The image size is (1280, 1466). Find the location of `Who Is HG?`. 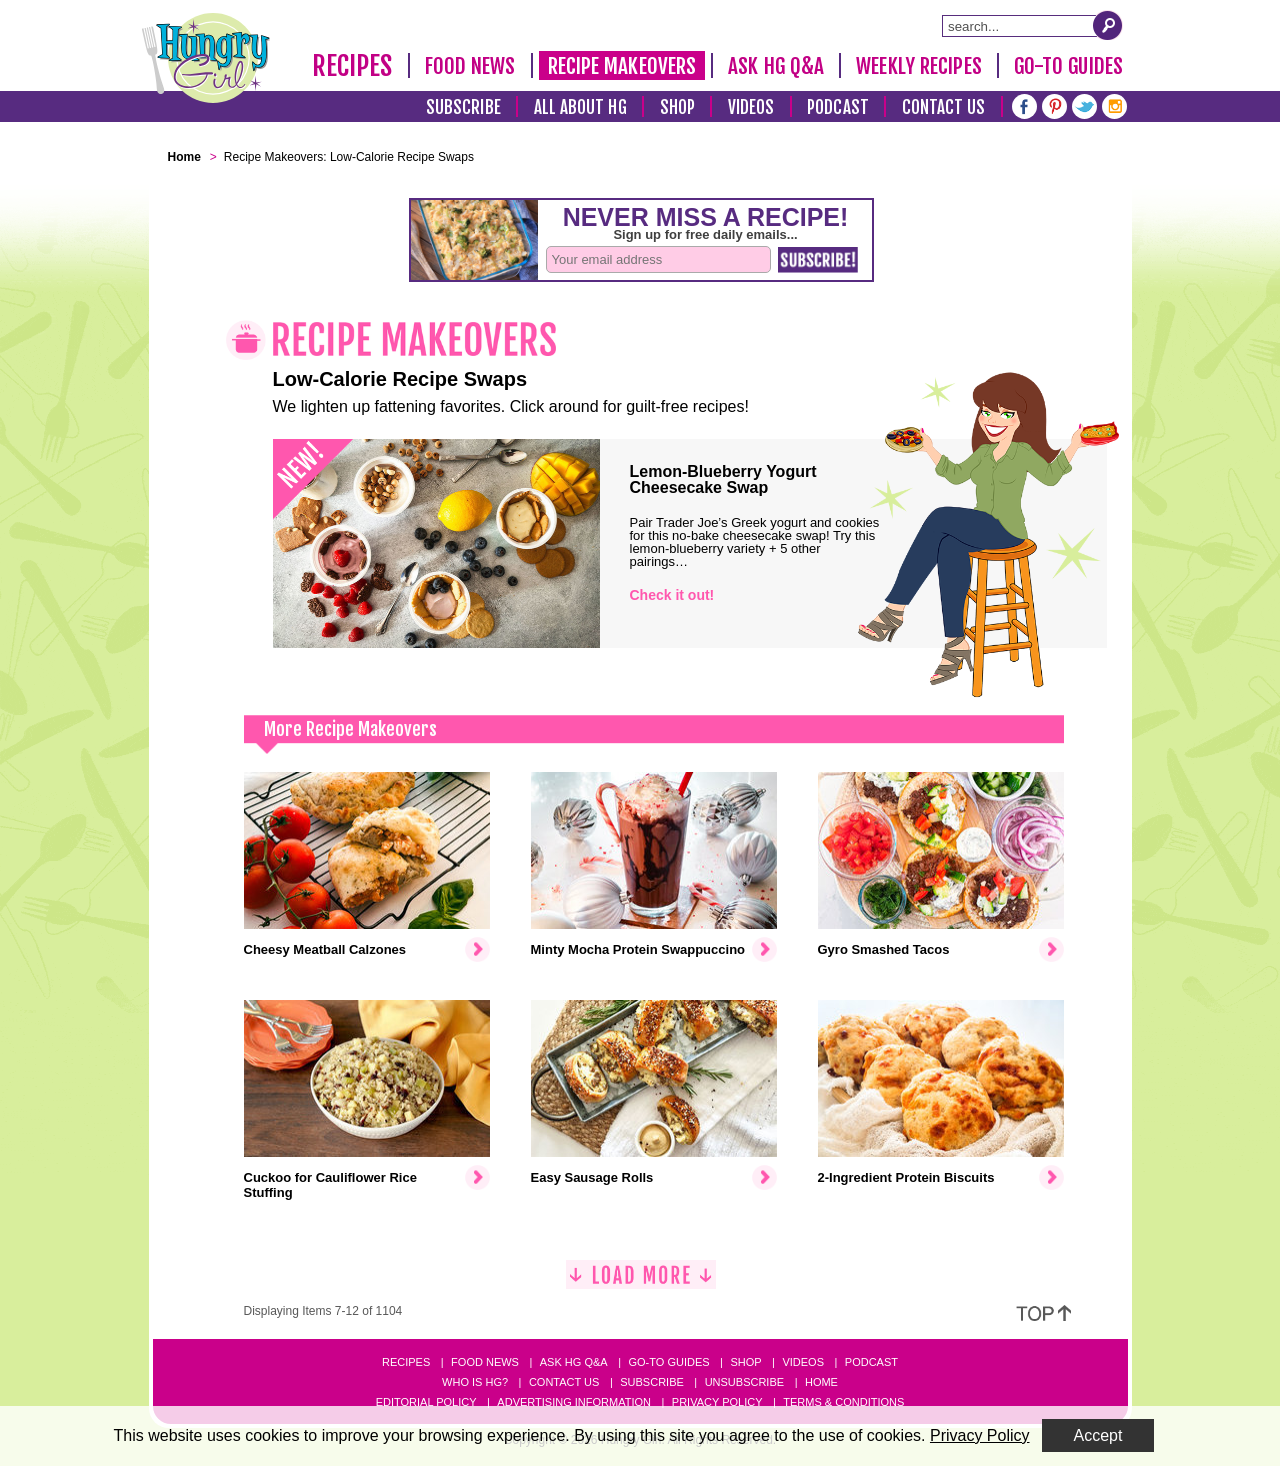

Who Is HG? is located at coordinates (475, 1382).